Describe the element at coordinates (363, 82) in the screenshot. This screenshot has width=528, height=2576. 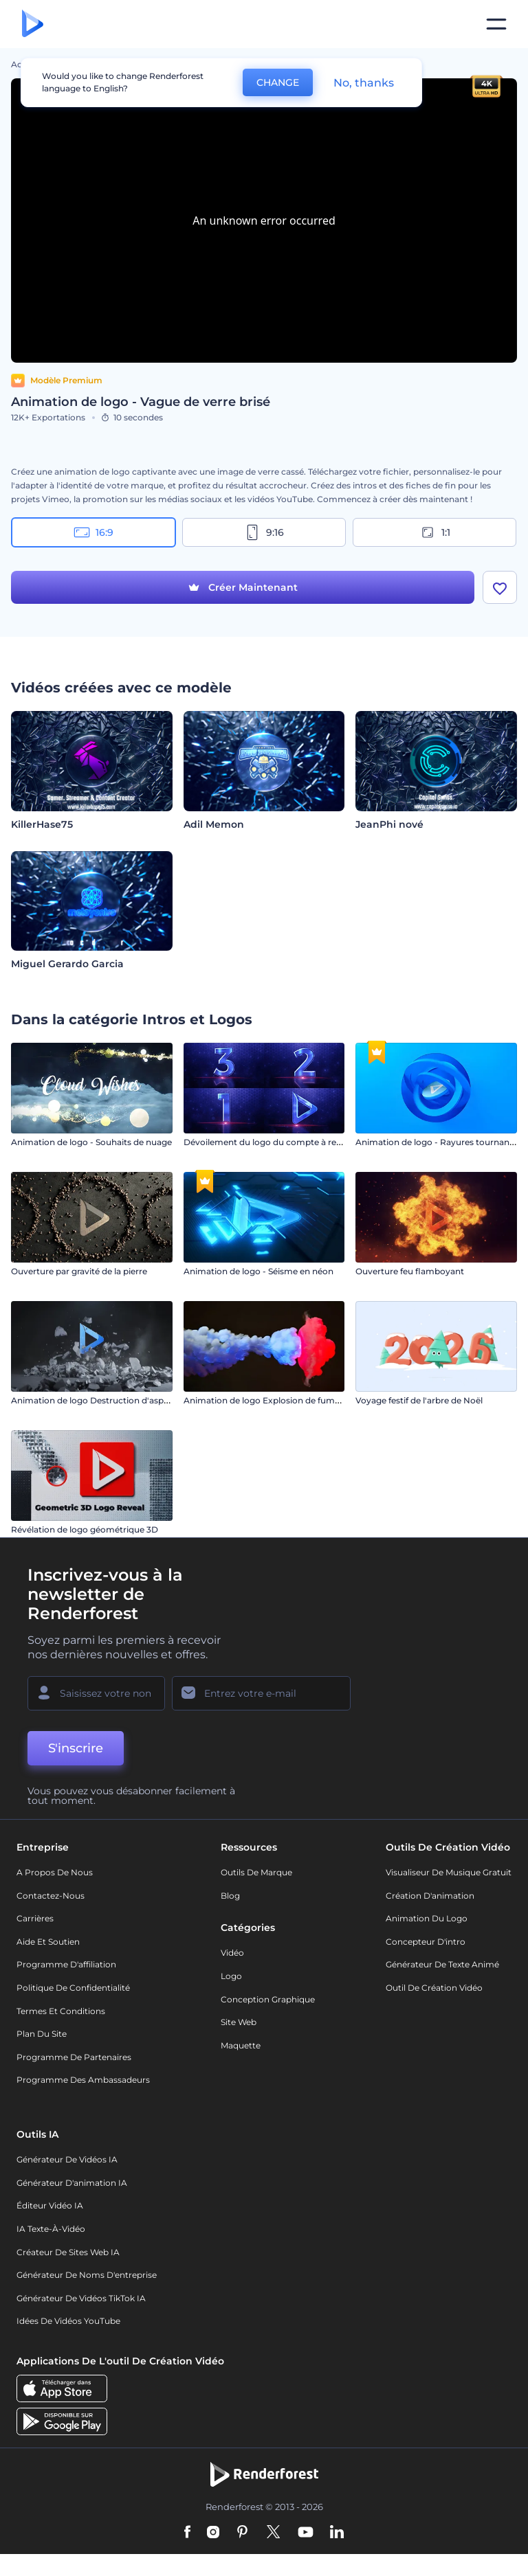
I see `No, thanks` at that location.